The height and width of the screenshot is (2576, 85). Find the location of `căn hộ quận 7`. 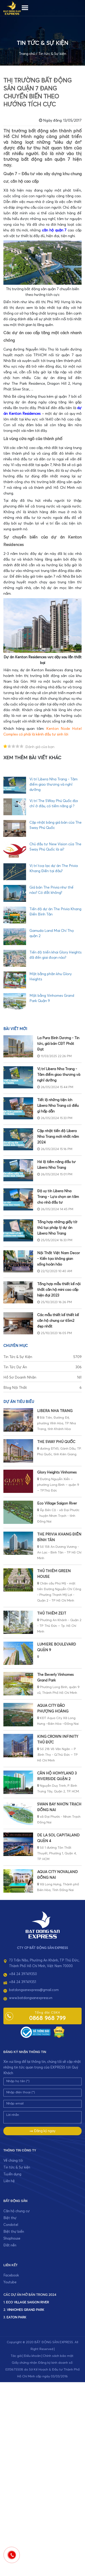

căn hộ quận 7 is located at coordinates (54, 230).